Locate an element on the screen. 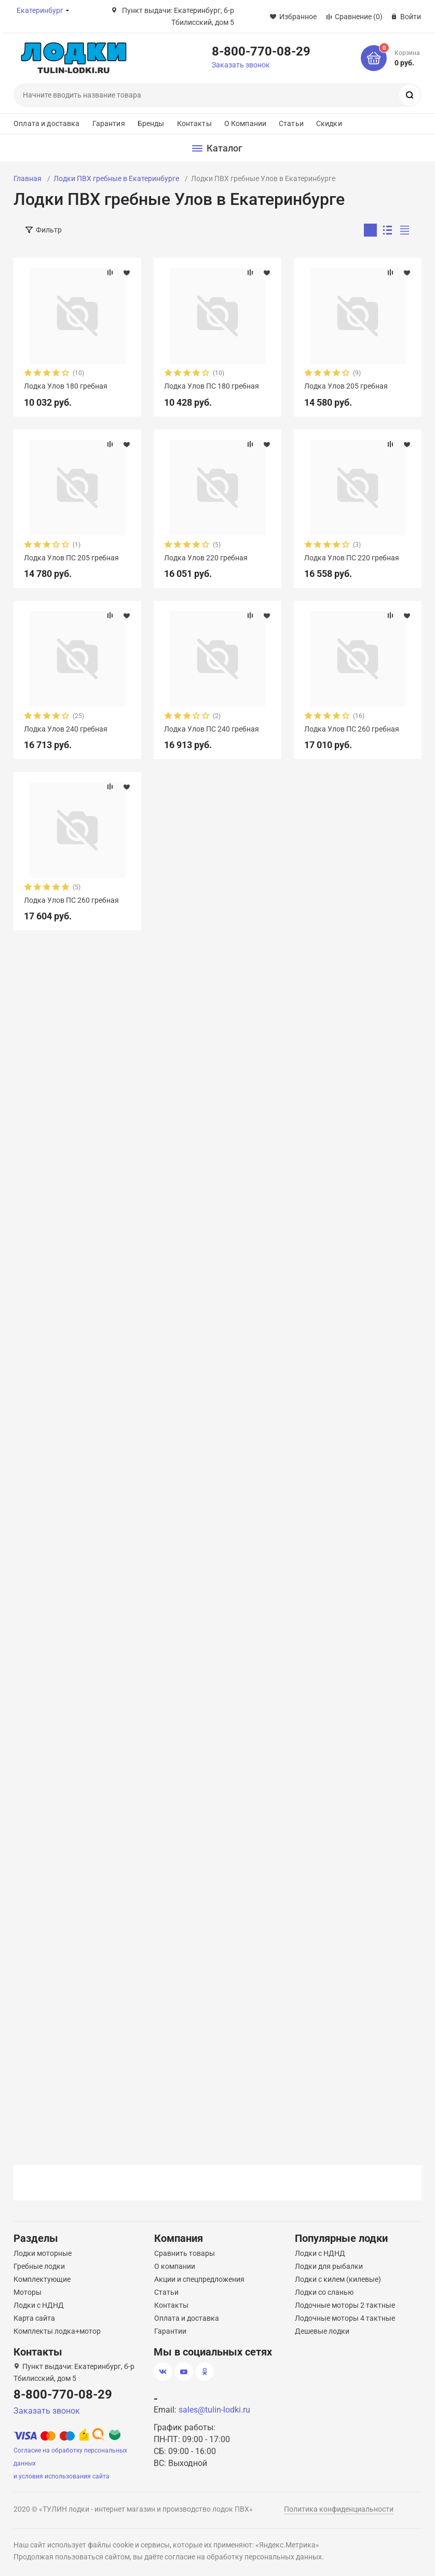  Сравнить товары is located at coordinates (184, 2253).